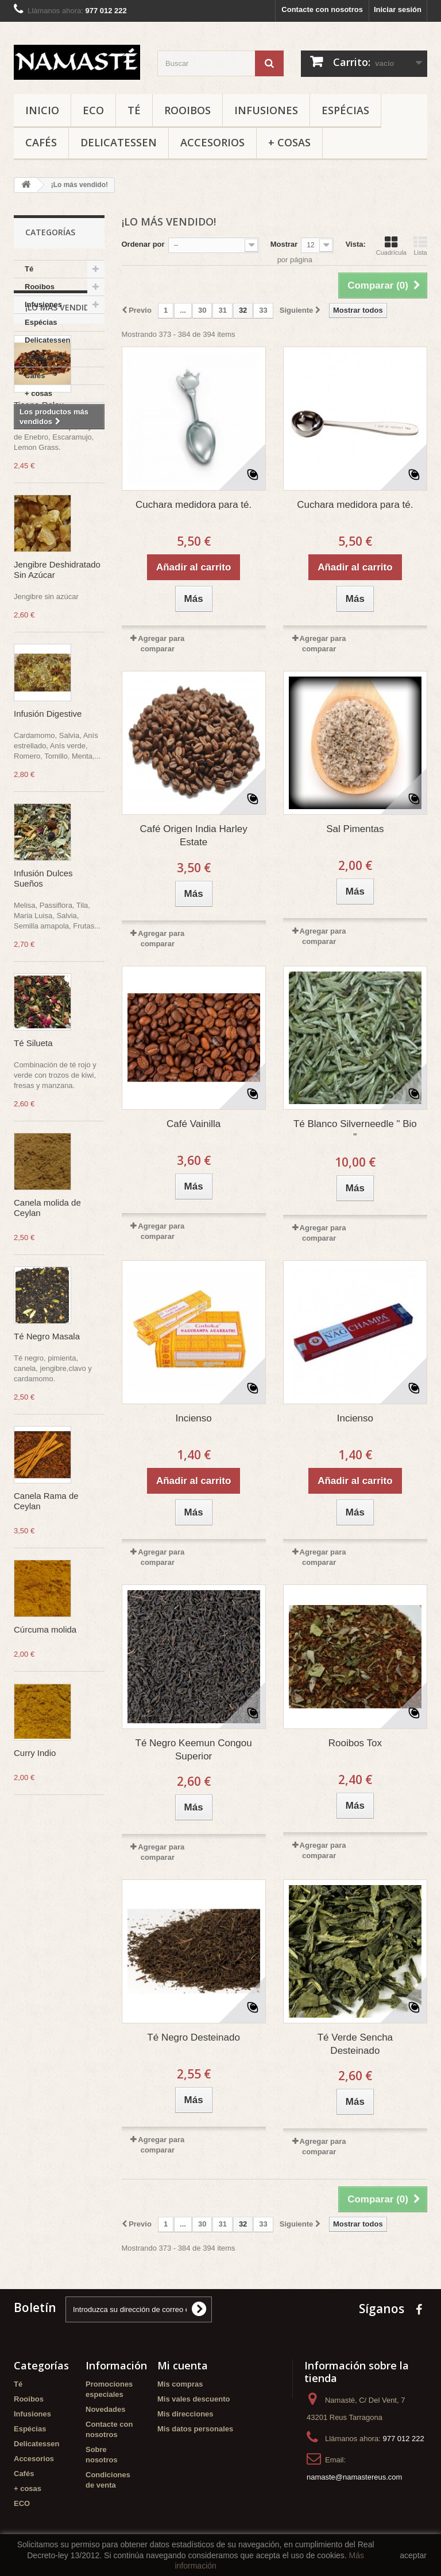 Image resolution: width=441 pixels, height=2576 pixels. Describe the element at coordinates (420, 245) in the screenshot. I see `Lista` at that location.